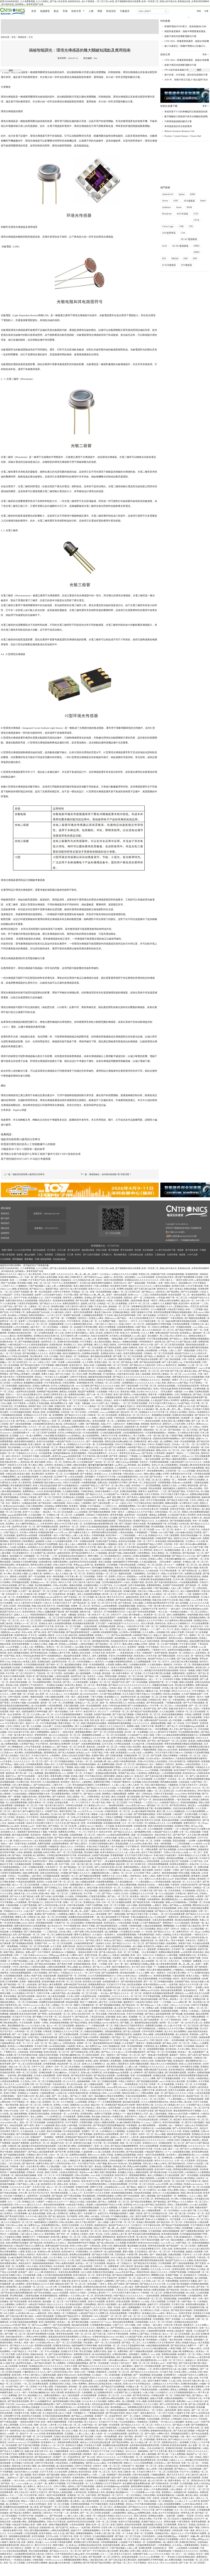 The height and width of the screenshot is (2576, 210). I want to click on 国产精品www色诱视频, so click(183, 1767).